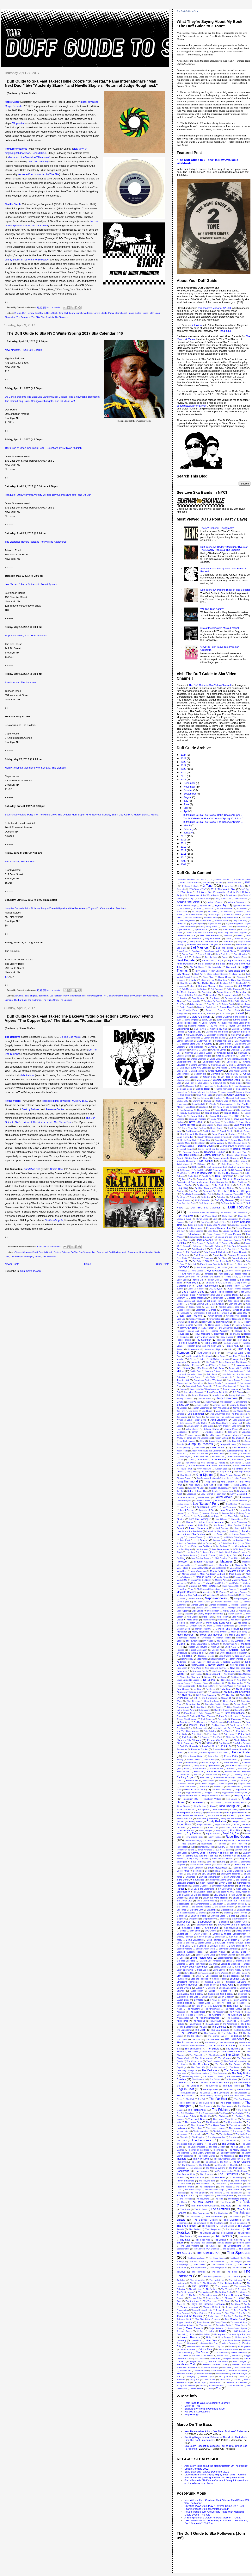 The image size is (252, 2576). Describe the element at coordinates (218, 1065) in the screenshot. I see `Chet's Last Call` at that location.